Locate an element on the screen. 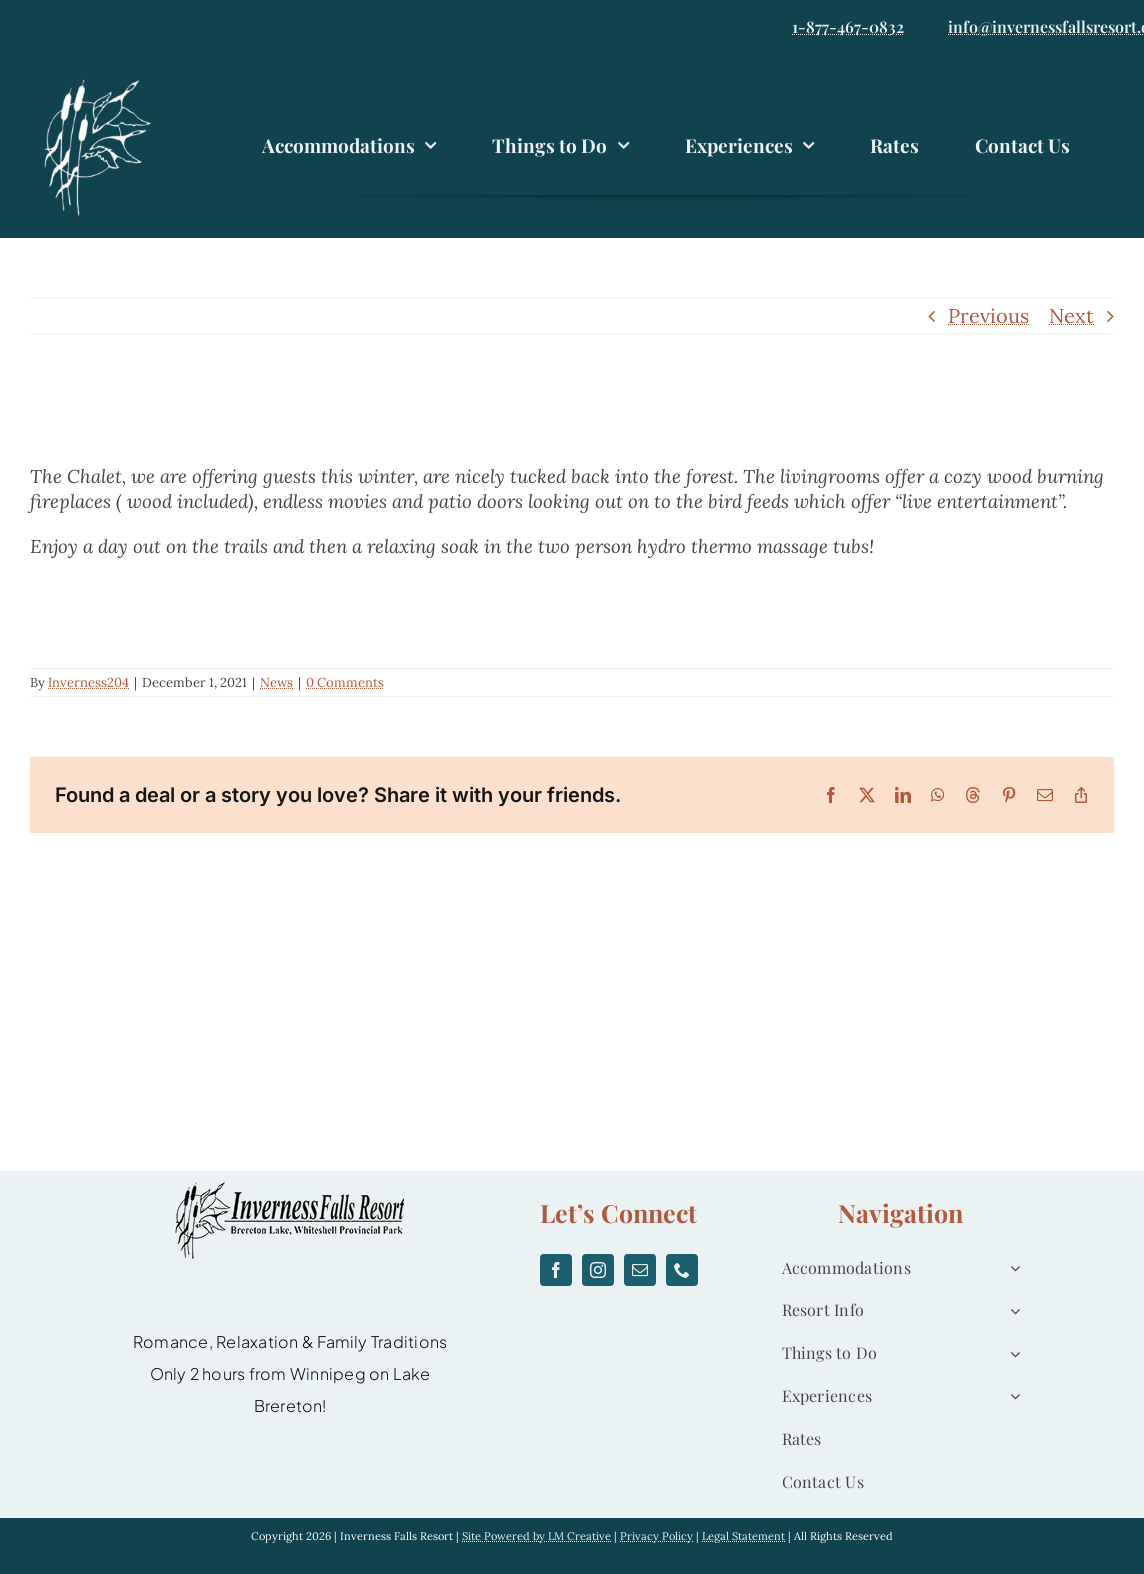 The width and height of the screenshot is (1144, 1574). 1-877-467-0832 is located at coordinates (848, 26).